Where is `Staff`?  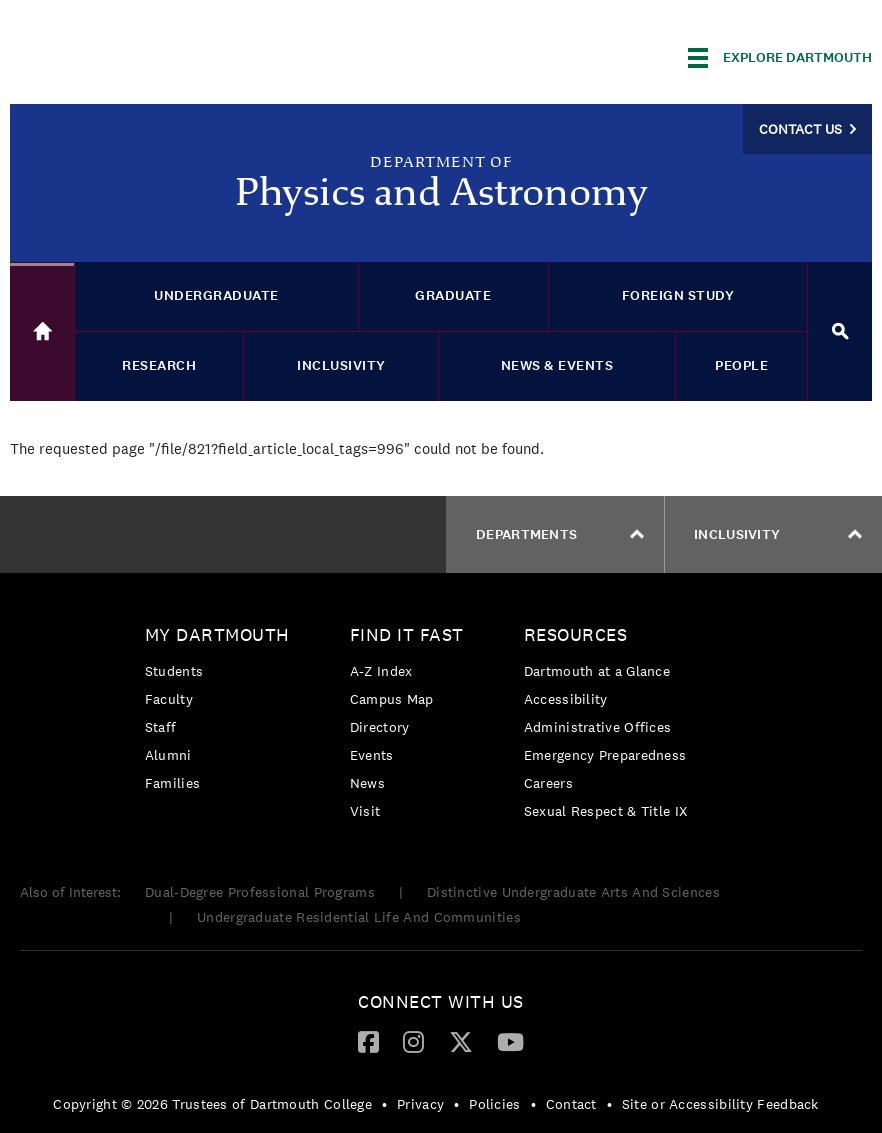
Staff is located at coordinates (161, 727).